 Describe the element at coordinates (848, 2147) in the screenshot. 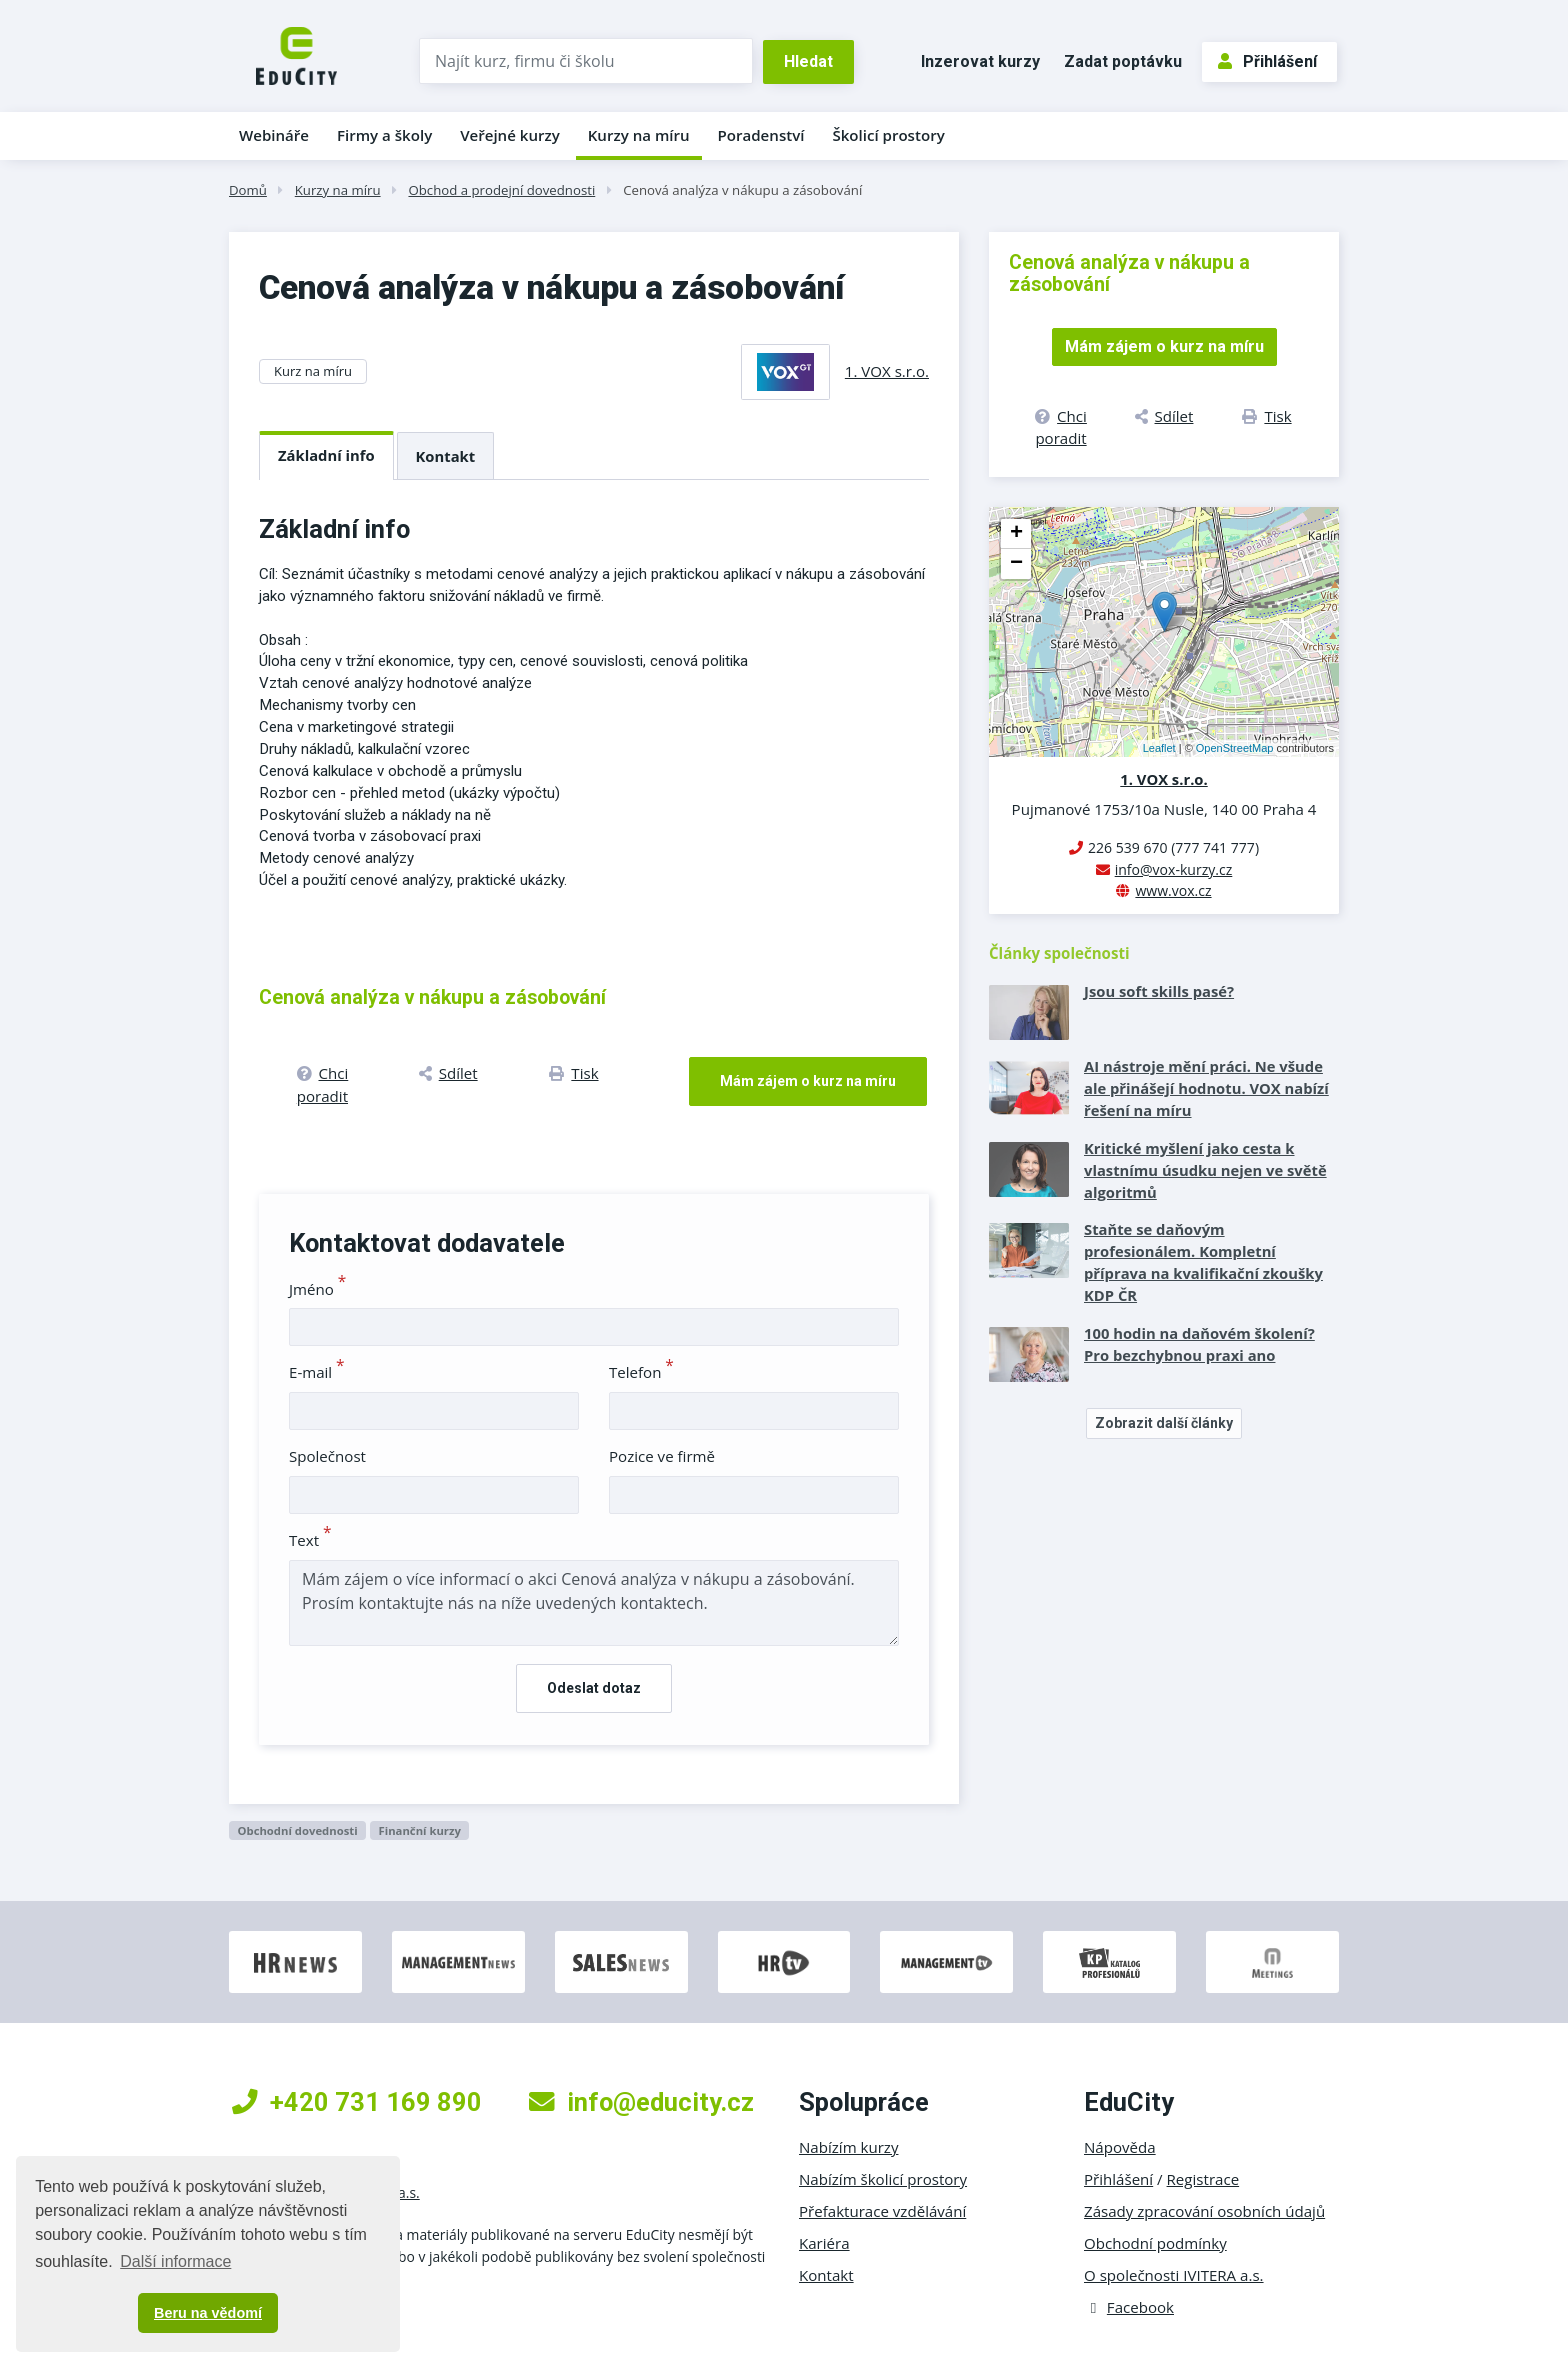

I see `Nabízím kurzy` at that location.